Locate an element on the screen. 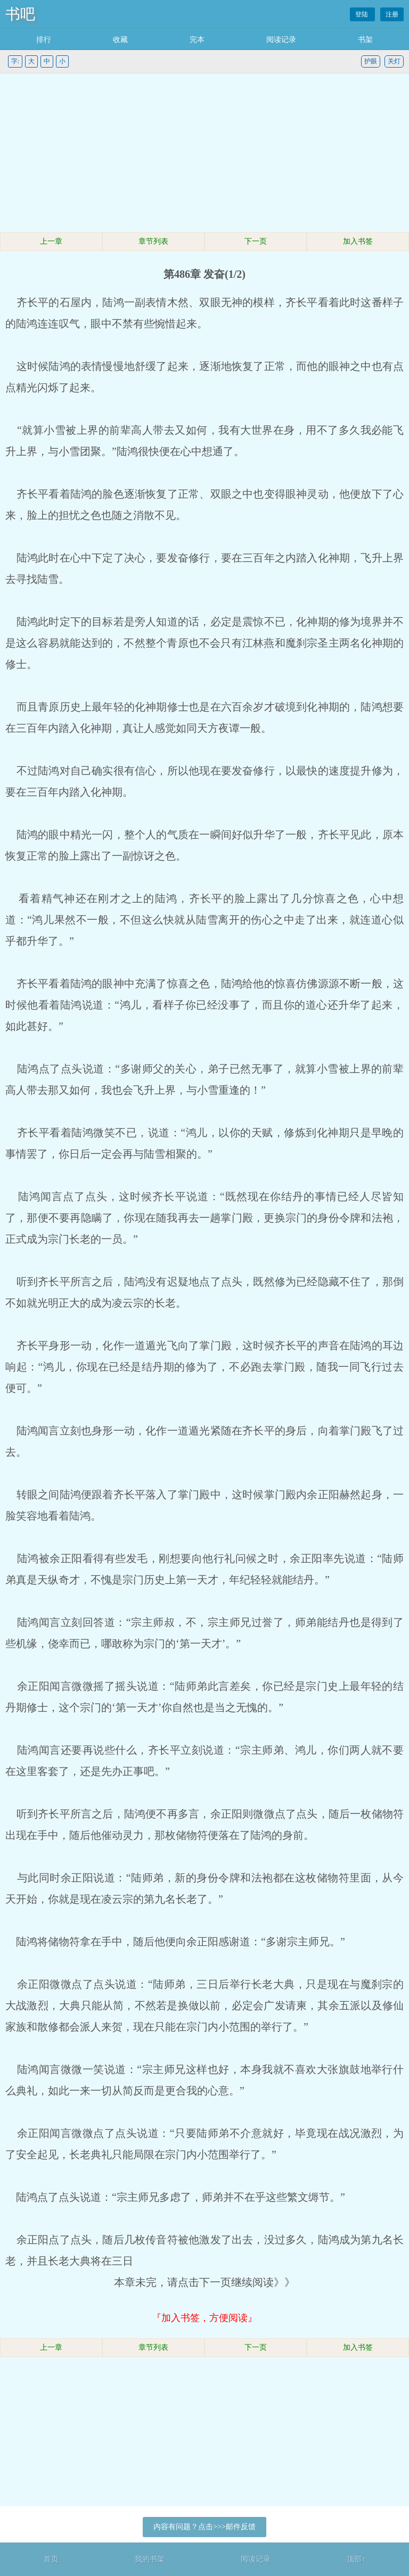 The image size is (409, 2576). 注册 is located at coordinates (392, 14).